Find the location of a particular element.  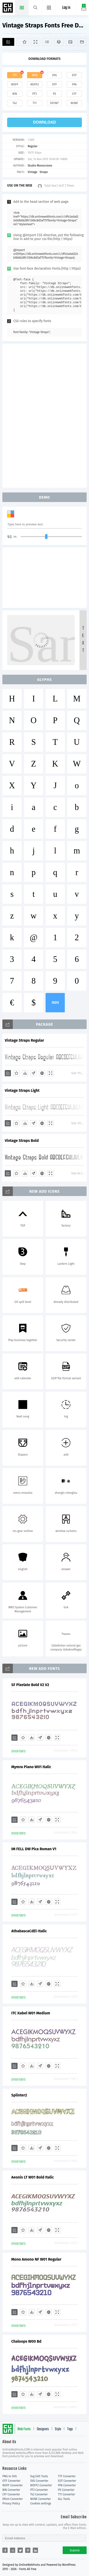

Vintage is located at coordinates (32, 172).